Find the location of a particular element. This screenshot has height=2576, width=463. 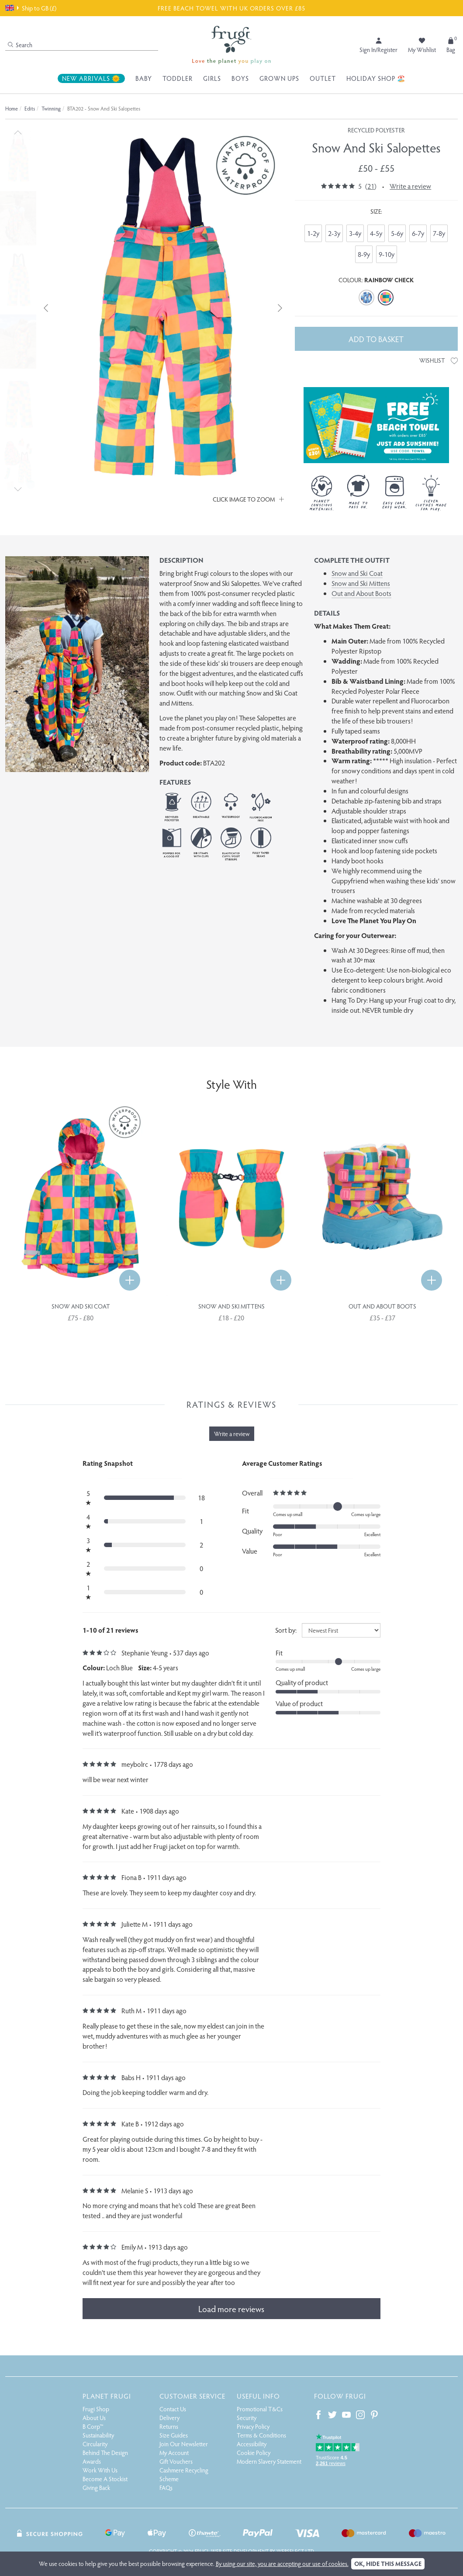

Gift Vouchers is located at coordinates (176, 2461).